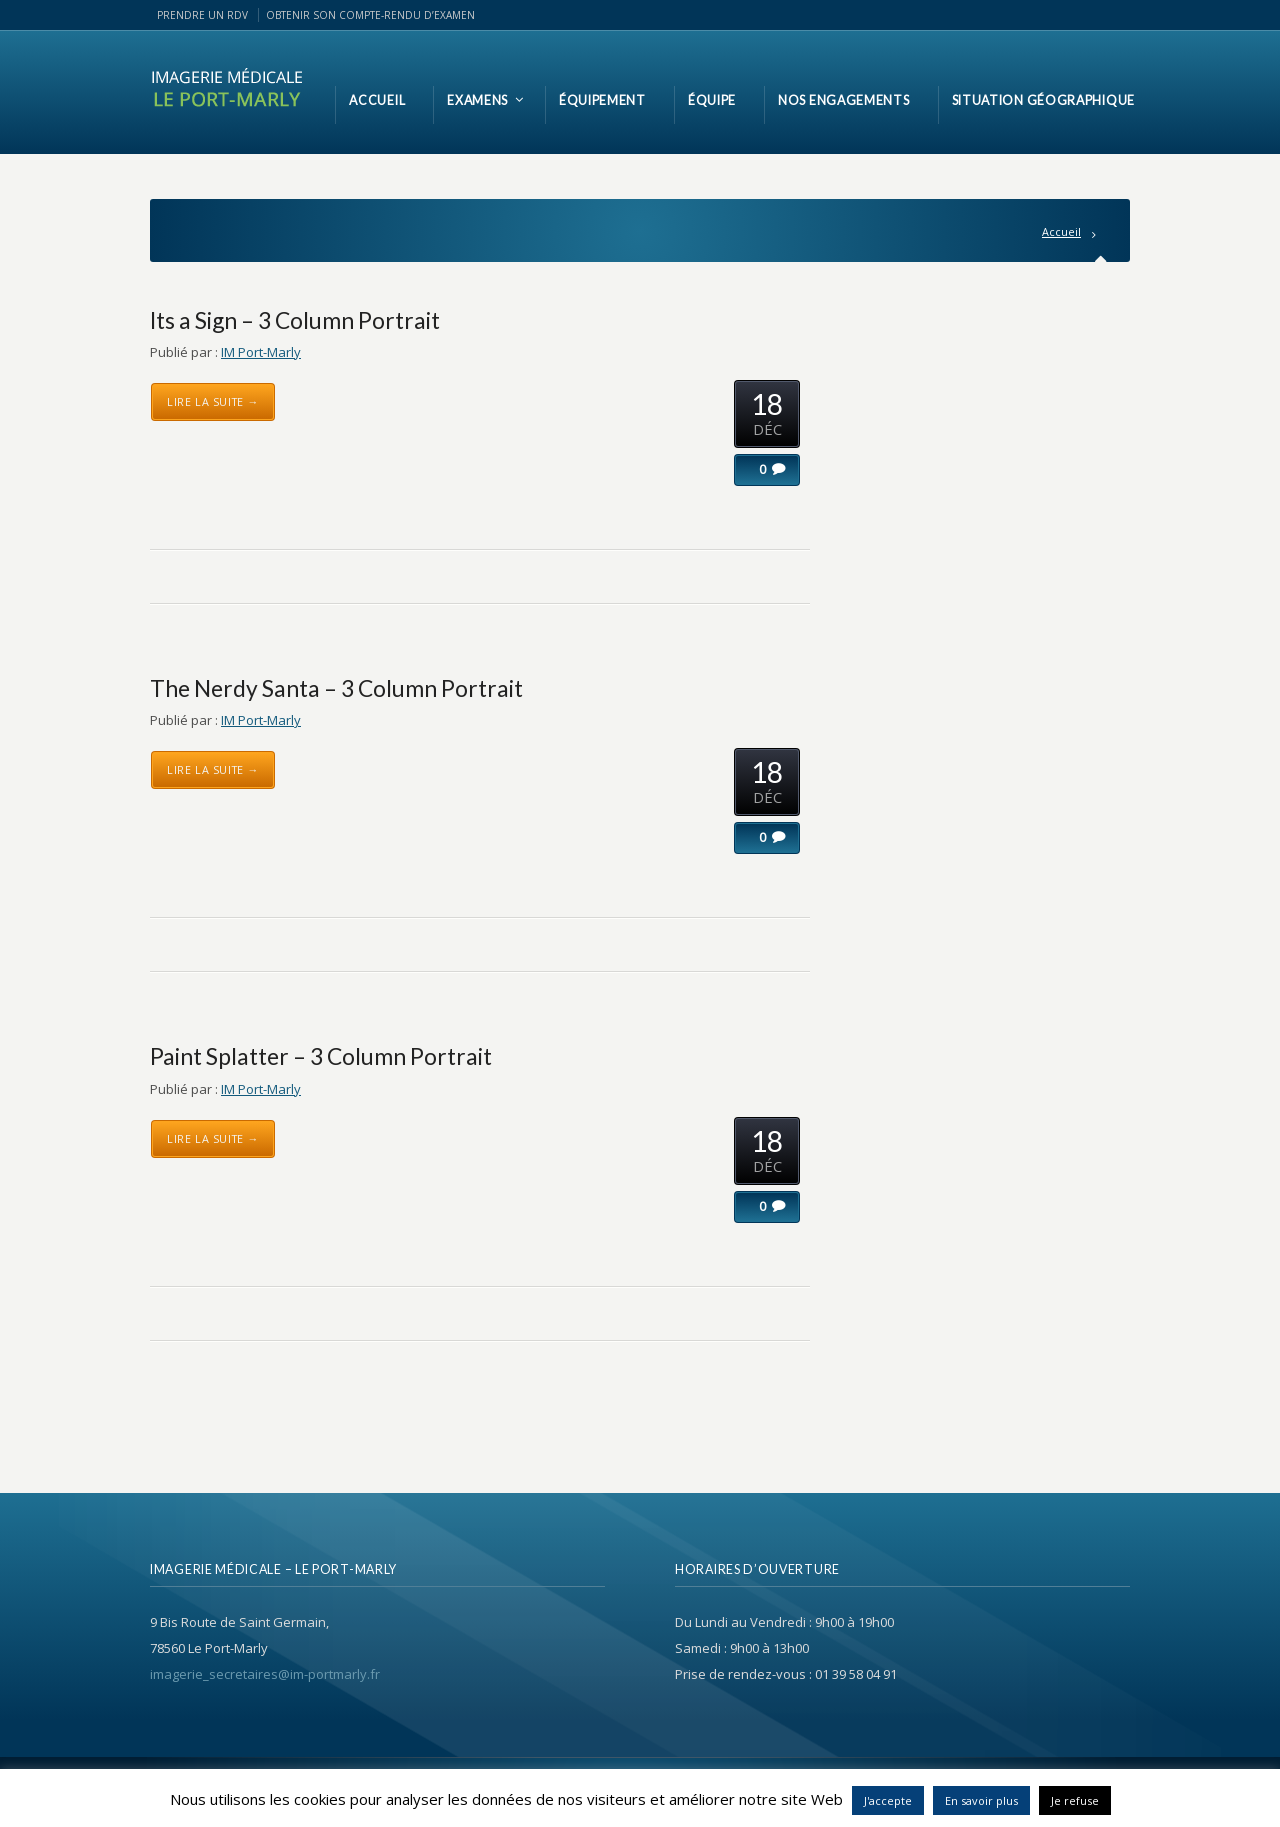 The image size is (1280, 1827). I want to click on En savoir plus, so click(981, 1800).